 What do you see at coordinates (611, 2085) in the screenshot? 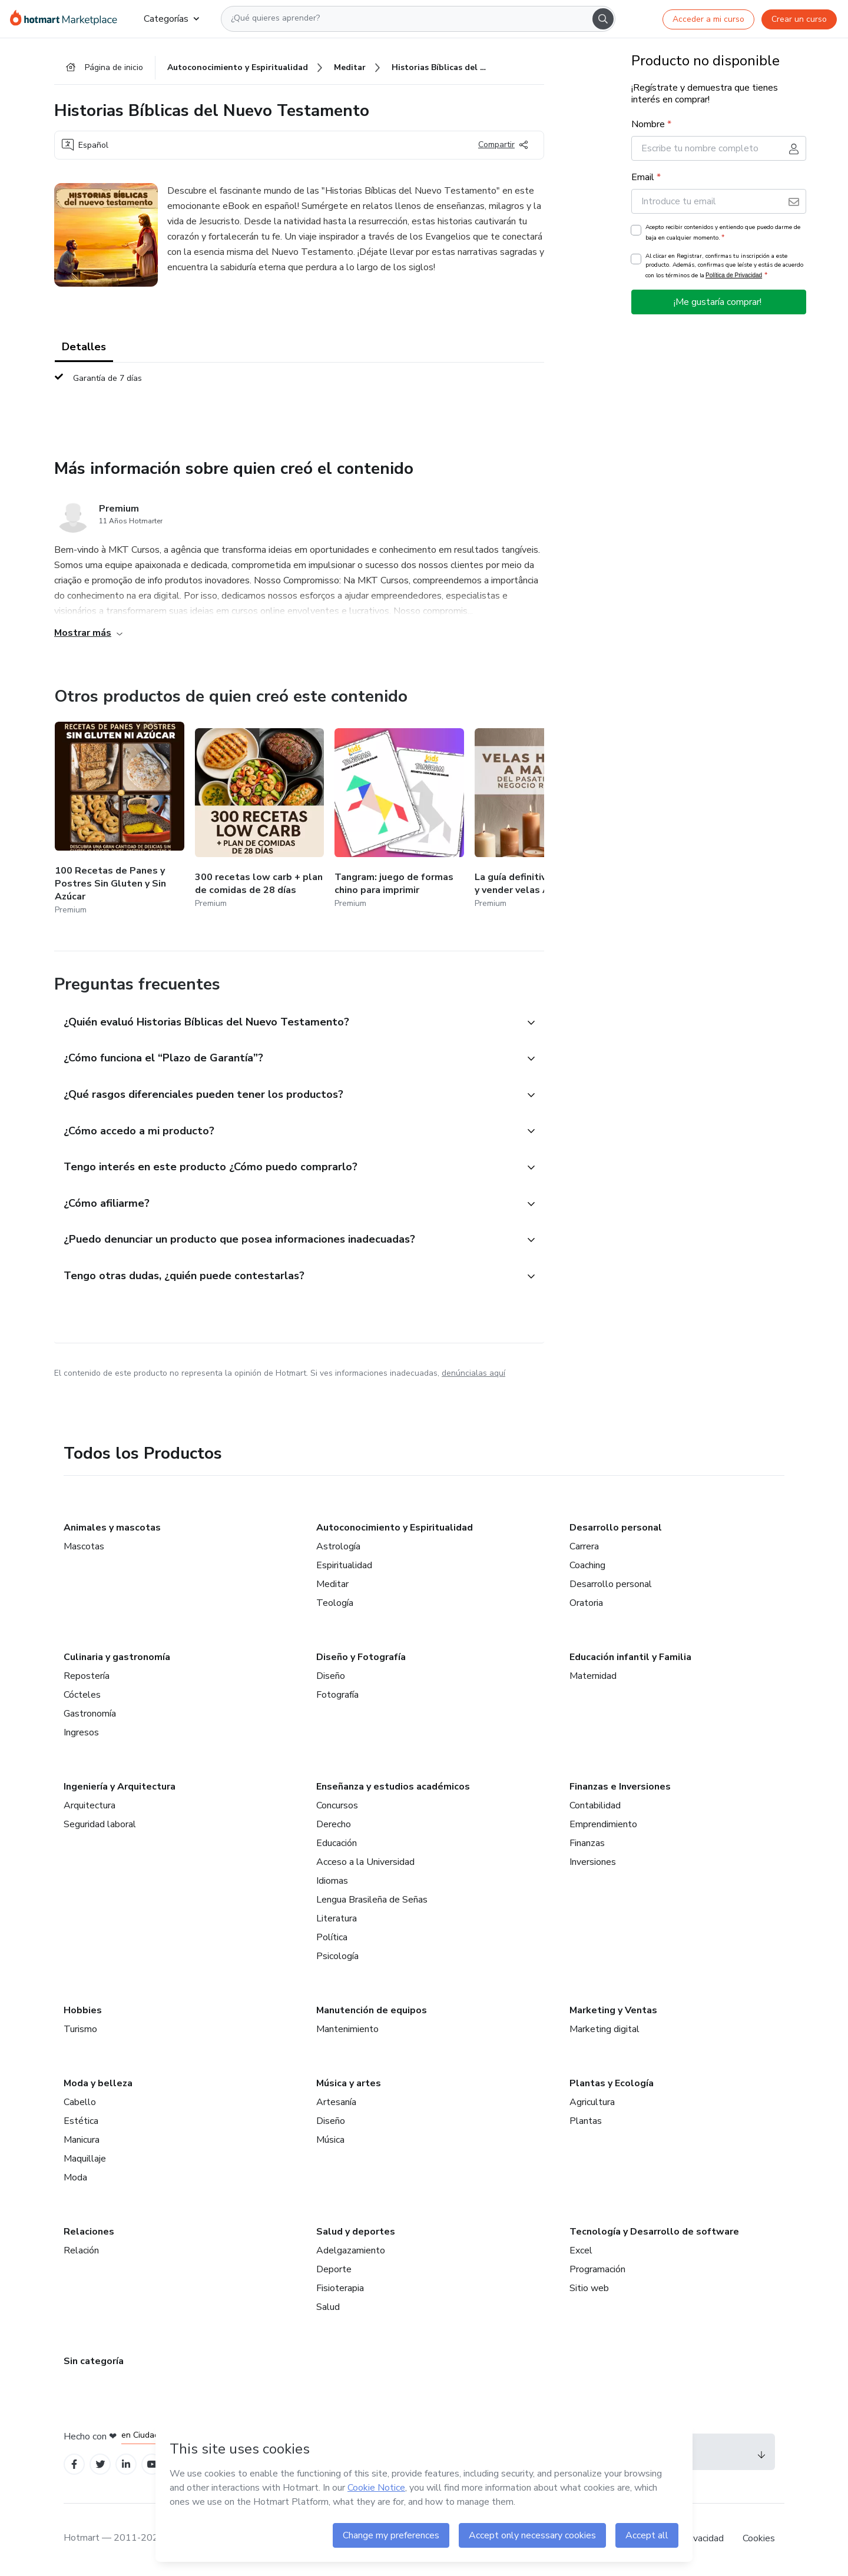
I see `Plantas y Ecología` at bounding box center [611, 2085].